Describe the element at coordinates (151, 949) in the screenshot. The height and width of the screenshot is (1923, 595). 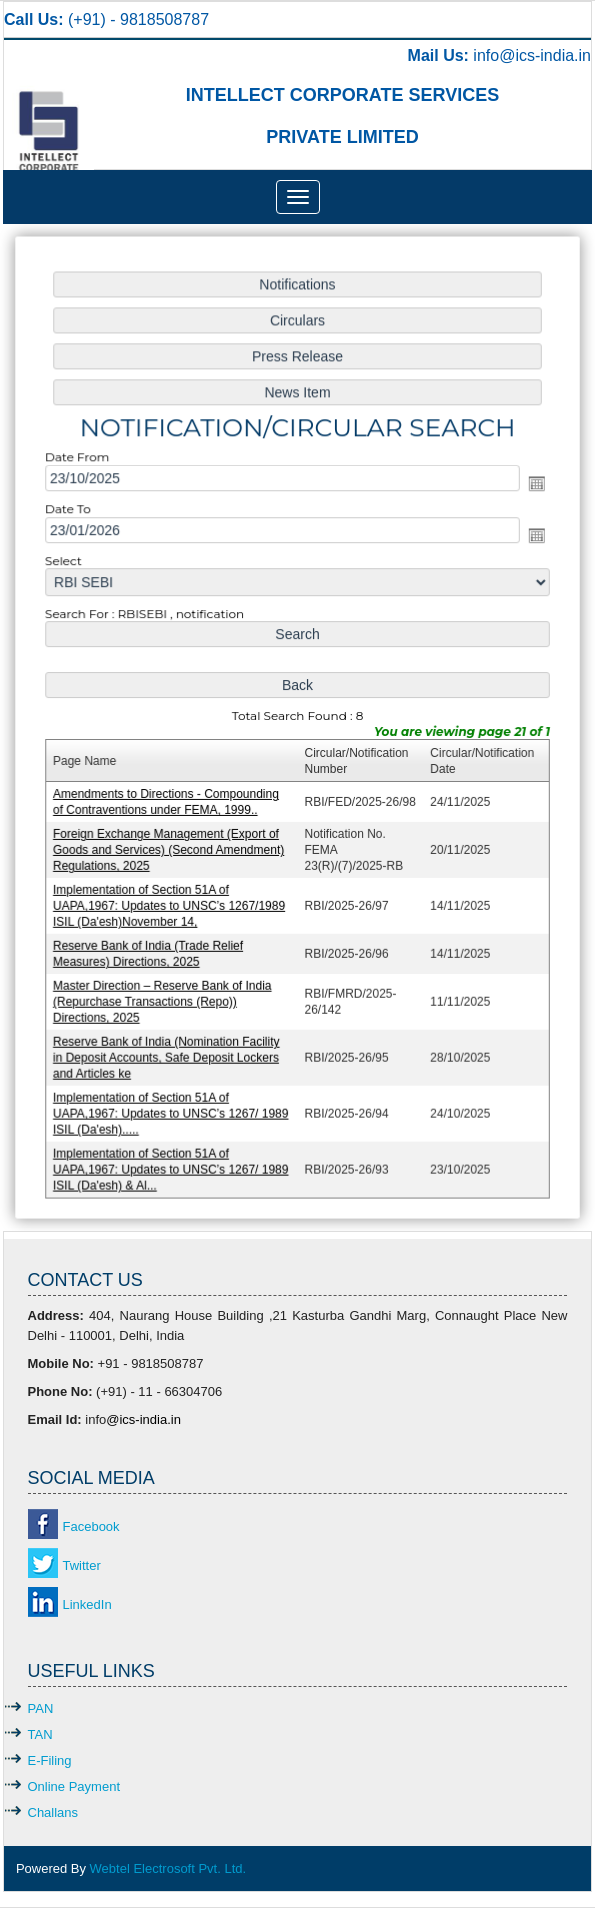
I see `Reserve Bank of India (Trade Relief Measures) Directions, 2025` at that location.